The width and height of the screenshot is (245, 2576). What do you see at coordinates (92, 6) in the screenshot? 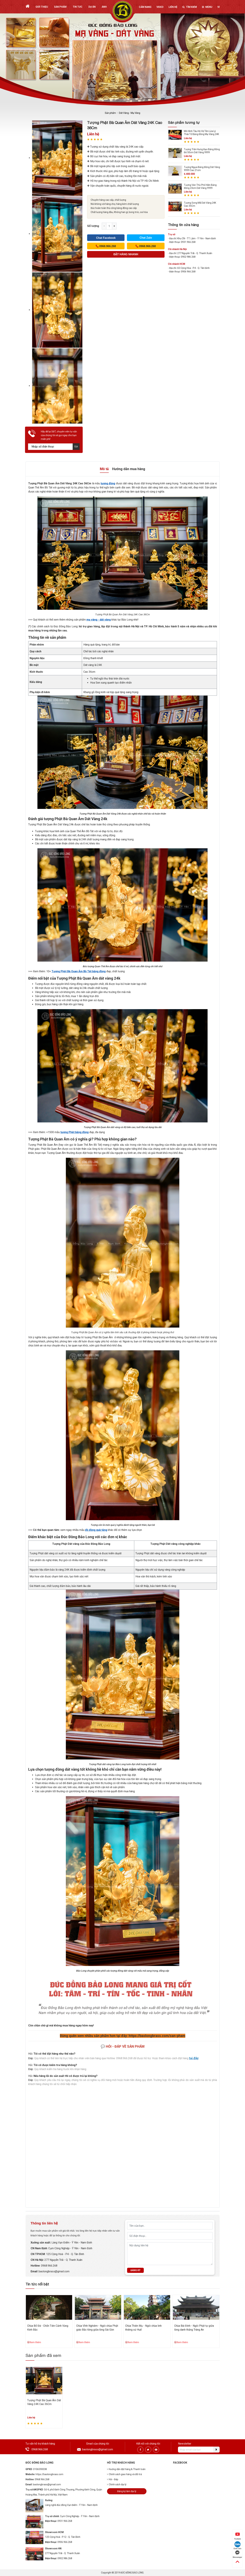
I see `Dự án` at bounding box center [92, 6].